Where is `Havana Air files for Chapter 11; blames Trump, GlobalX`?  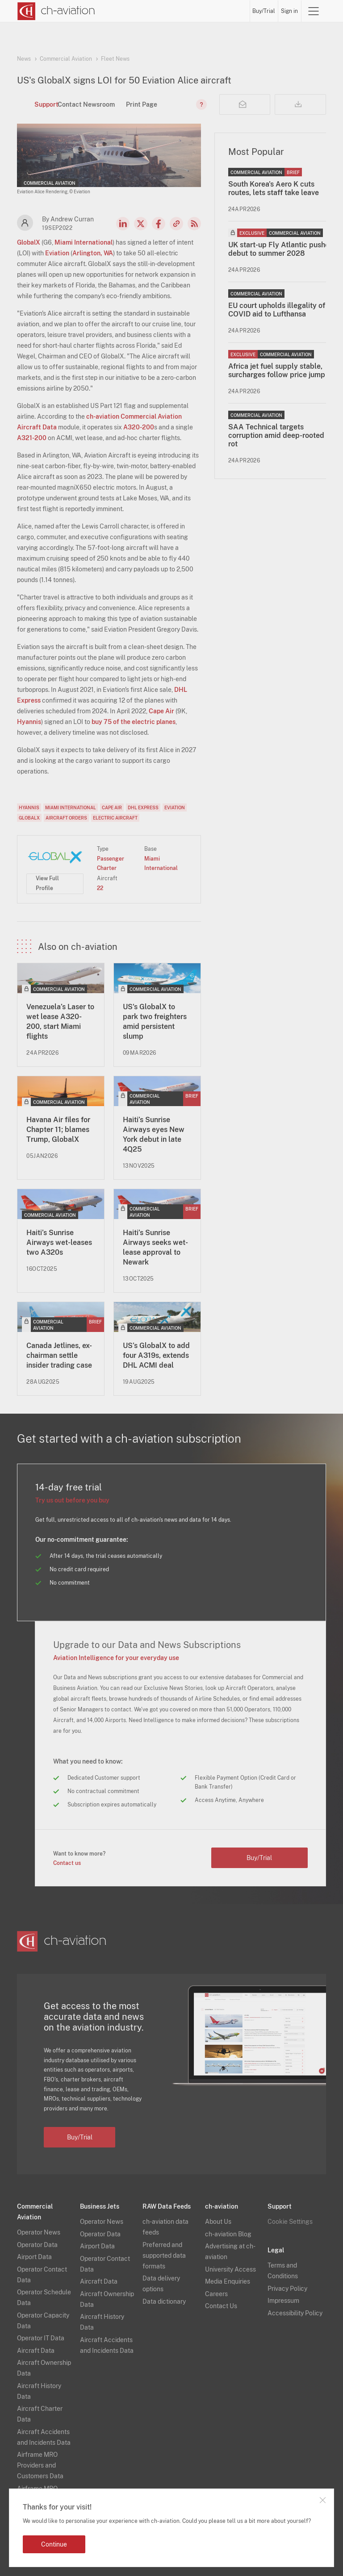 Havana Air files for Chapter 11; blames Trump, GlobalX is located at coordinates (58, 1129).